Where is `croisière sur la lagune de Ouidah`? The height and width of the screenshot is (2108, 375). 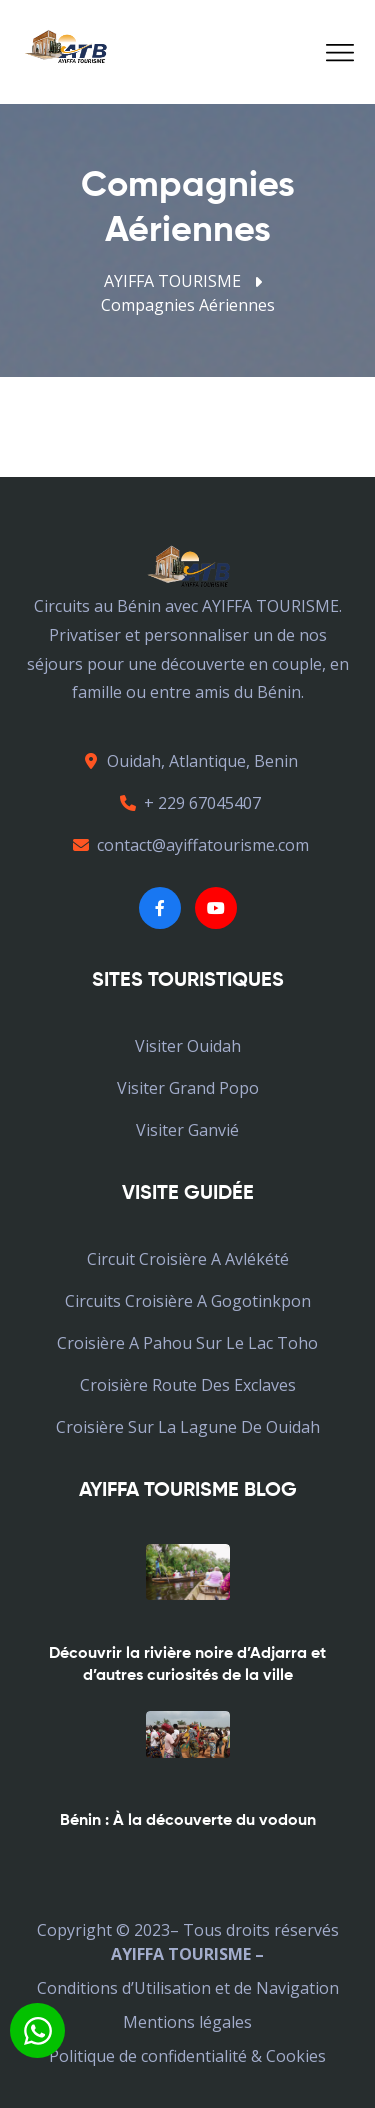
croisière sur la lagune de Ouidah is located at coordinates (188, 1427).